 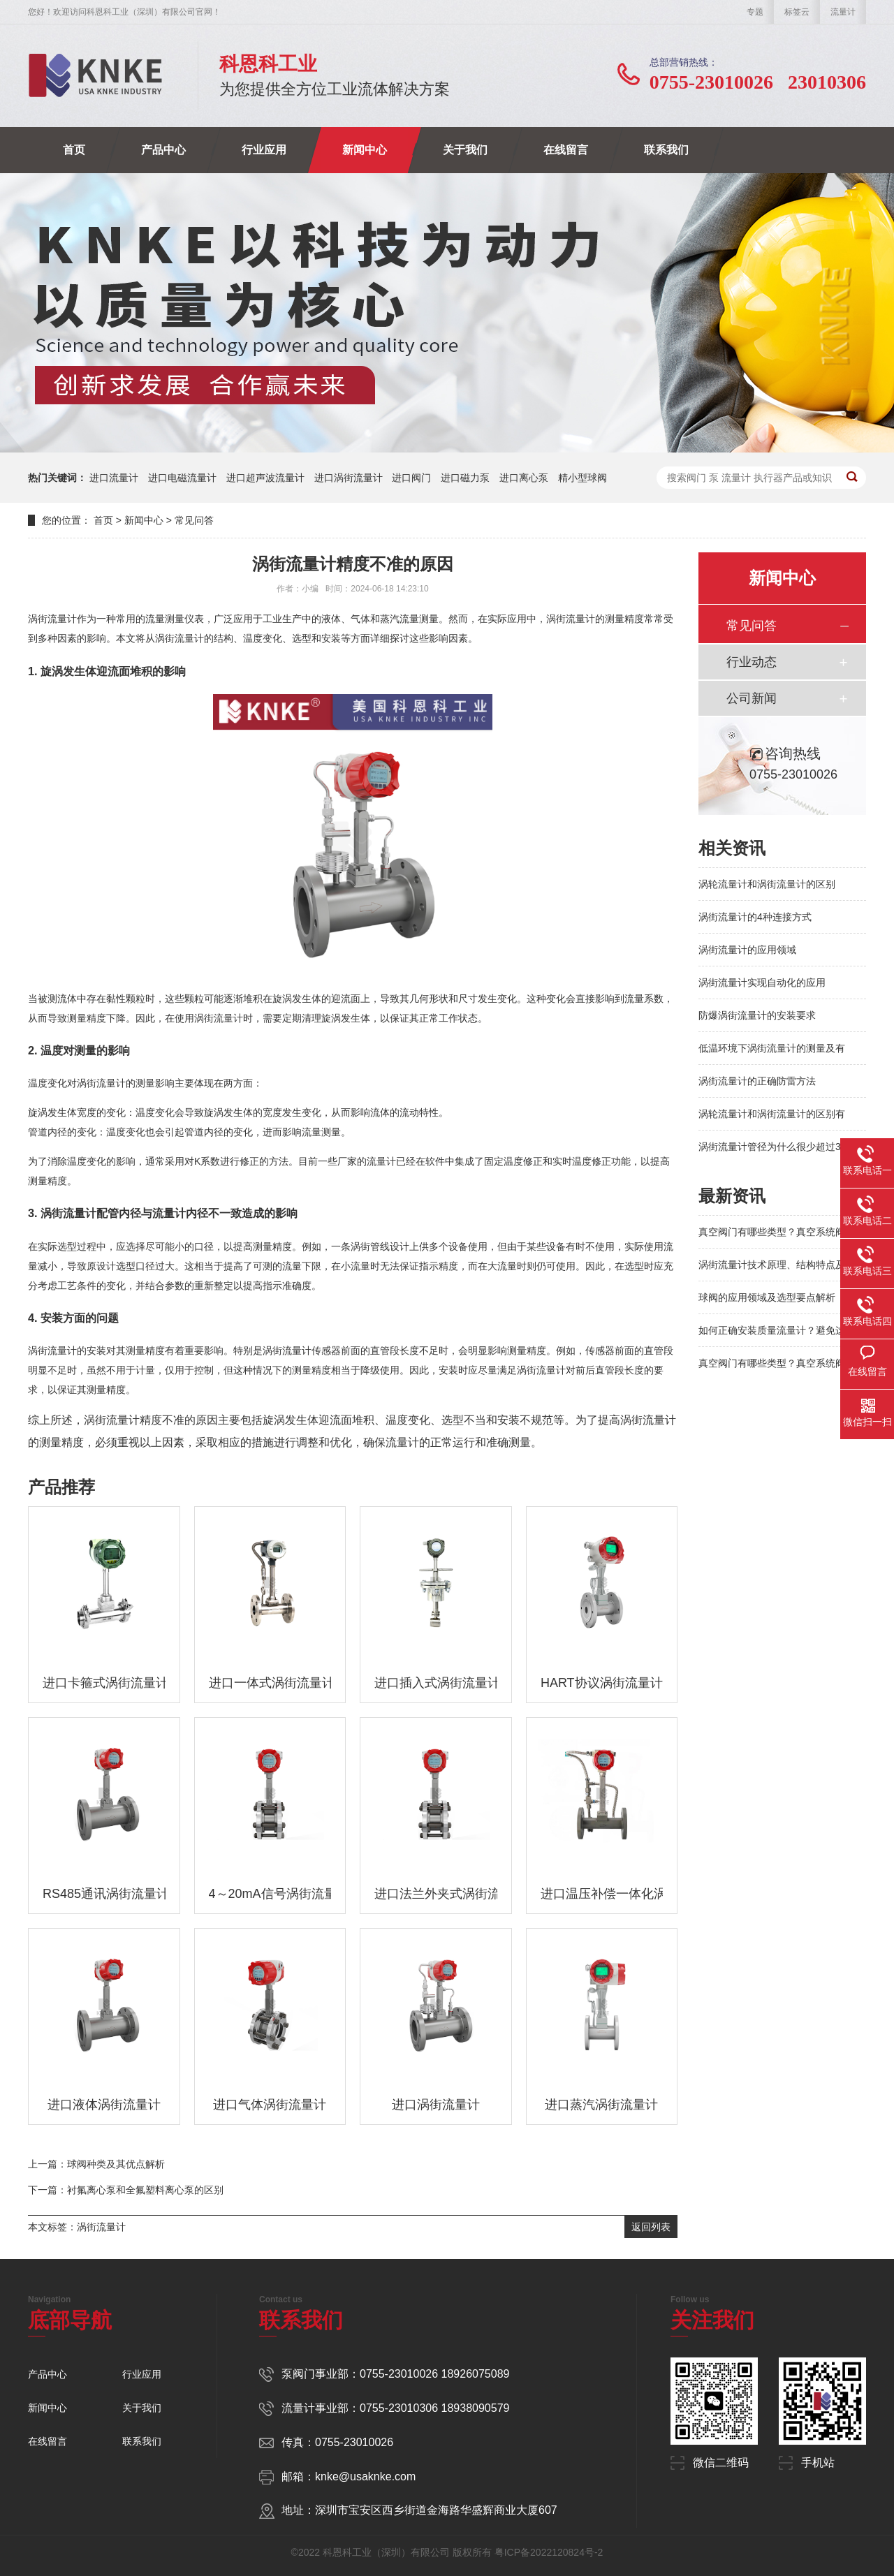 I want to click on 涡轮流量计和涡街流量计的区别有, so click(x=771, y=1113).